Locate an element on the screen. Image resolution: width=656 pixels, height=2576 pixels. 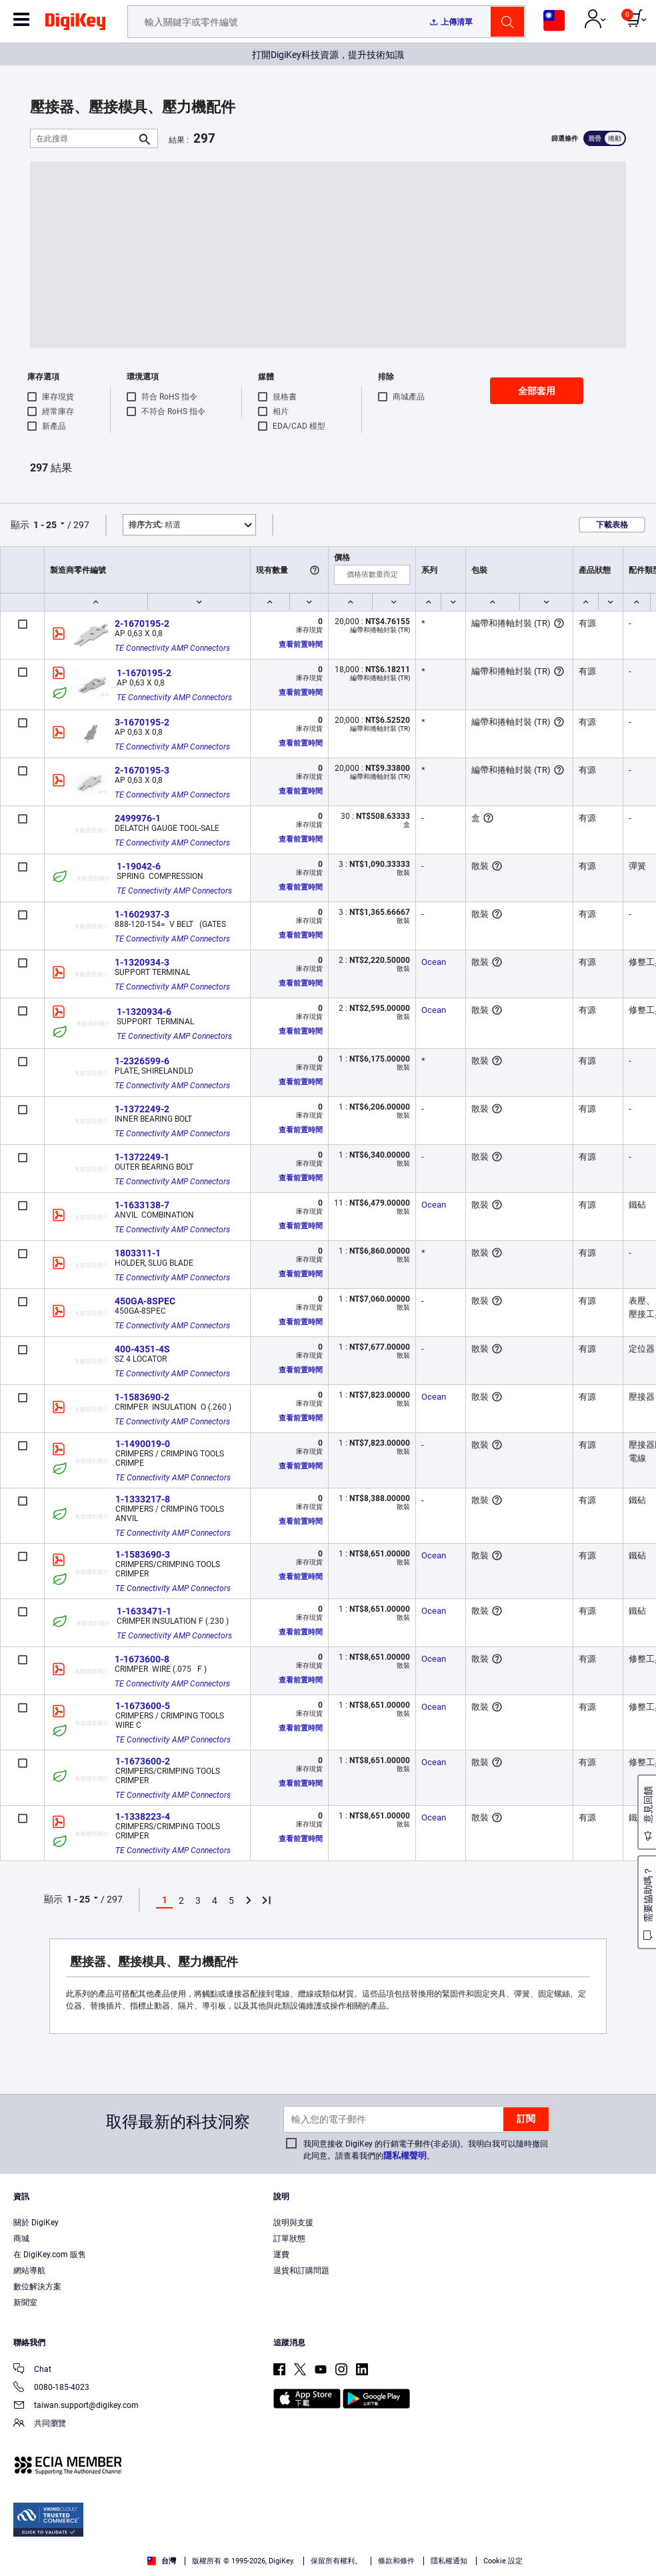
1 - 25 [button] is located at coordinates (45, 524).